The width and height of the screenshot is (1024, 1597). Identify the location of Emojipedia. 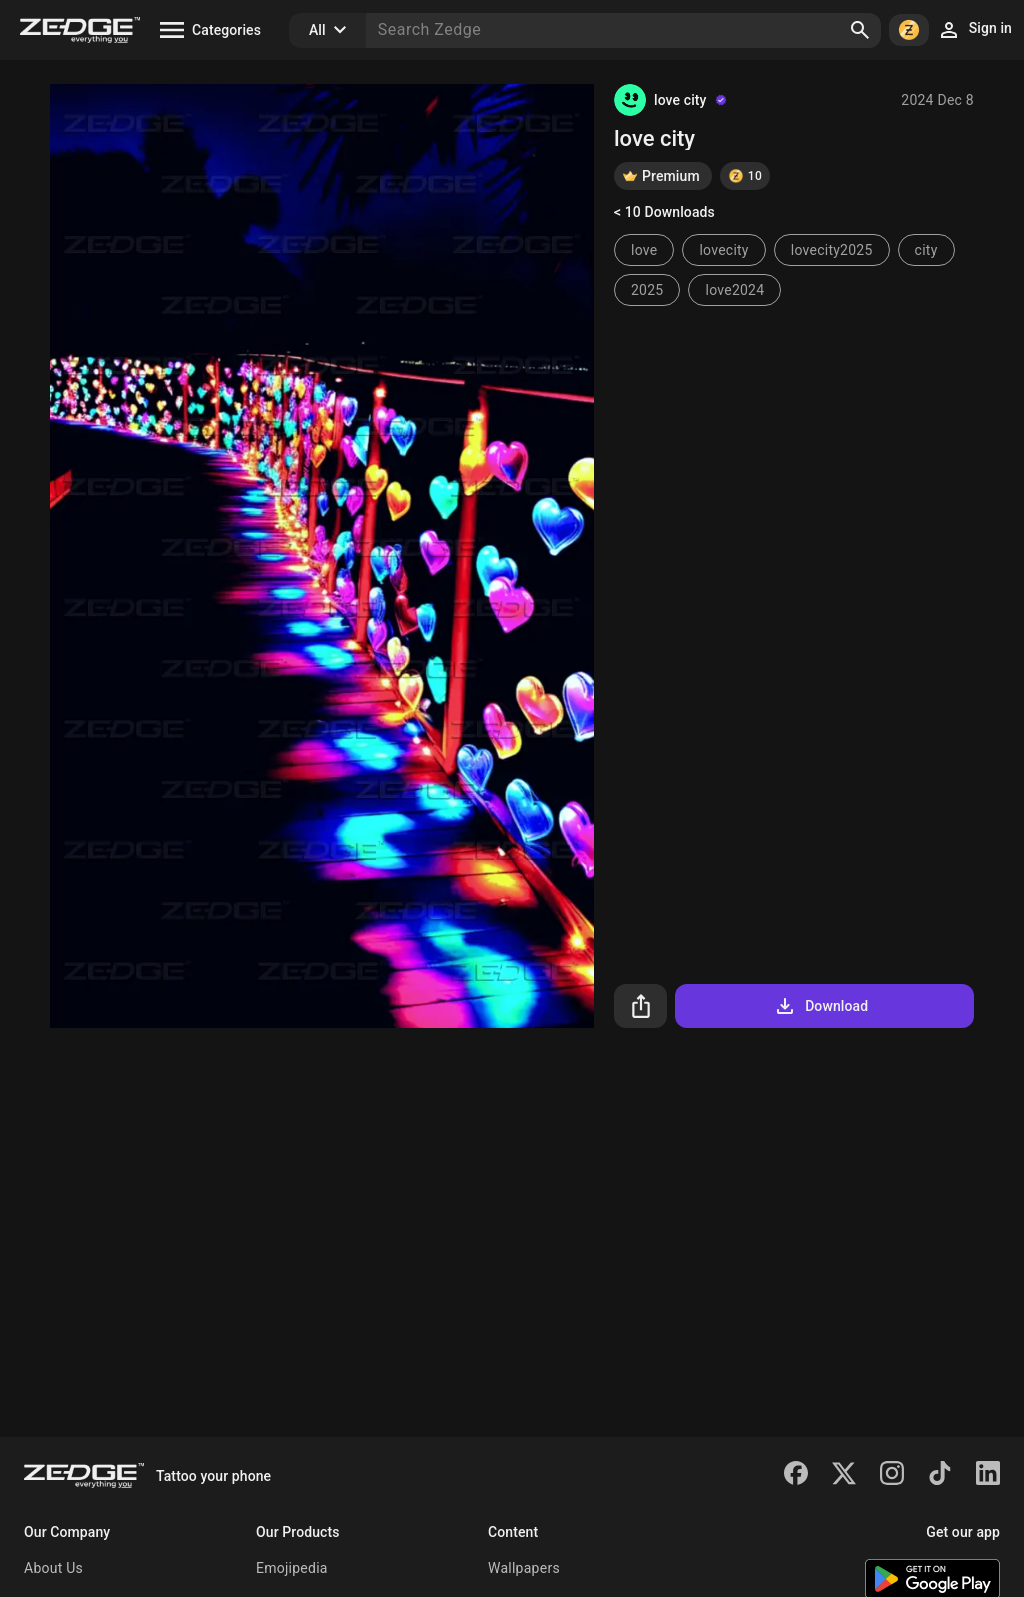
(292, 1568).